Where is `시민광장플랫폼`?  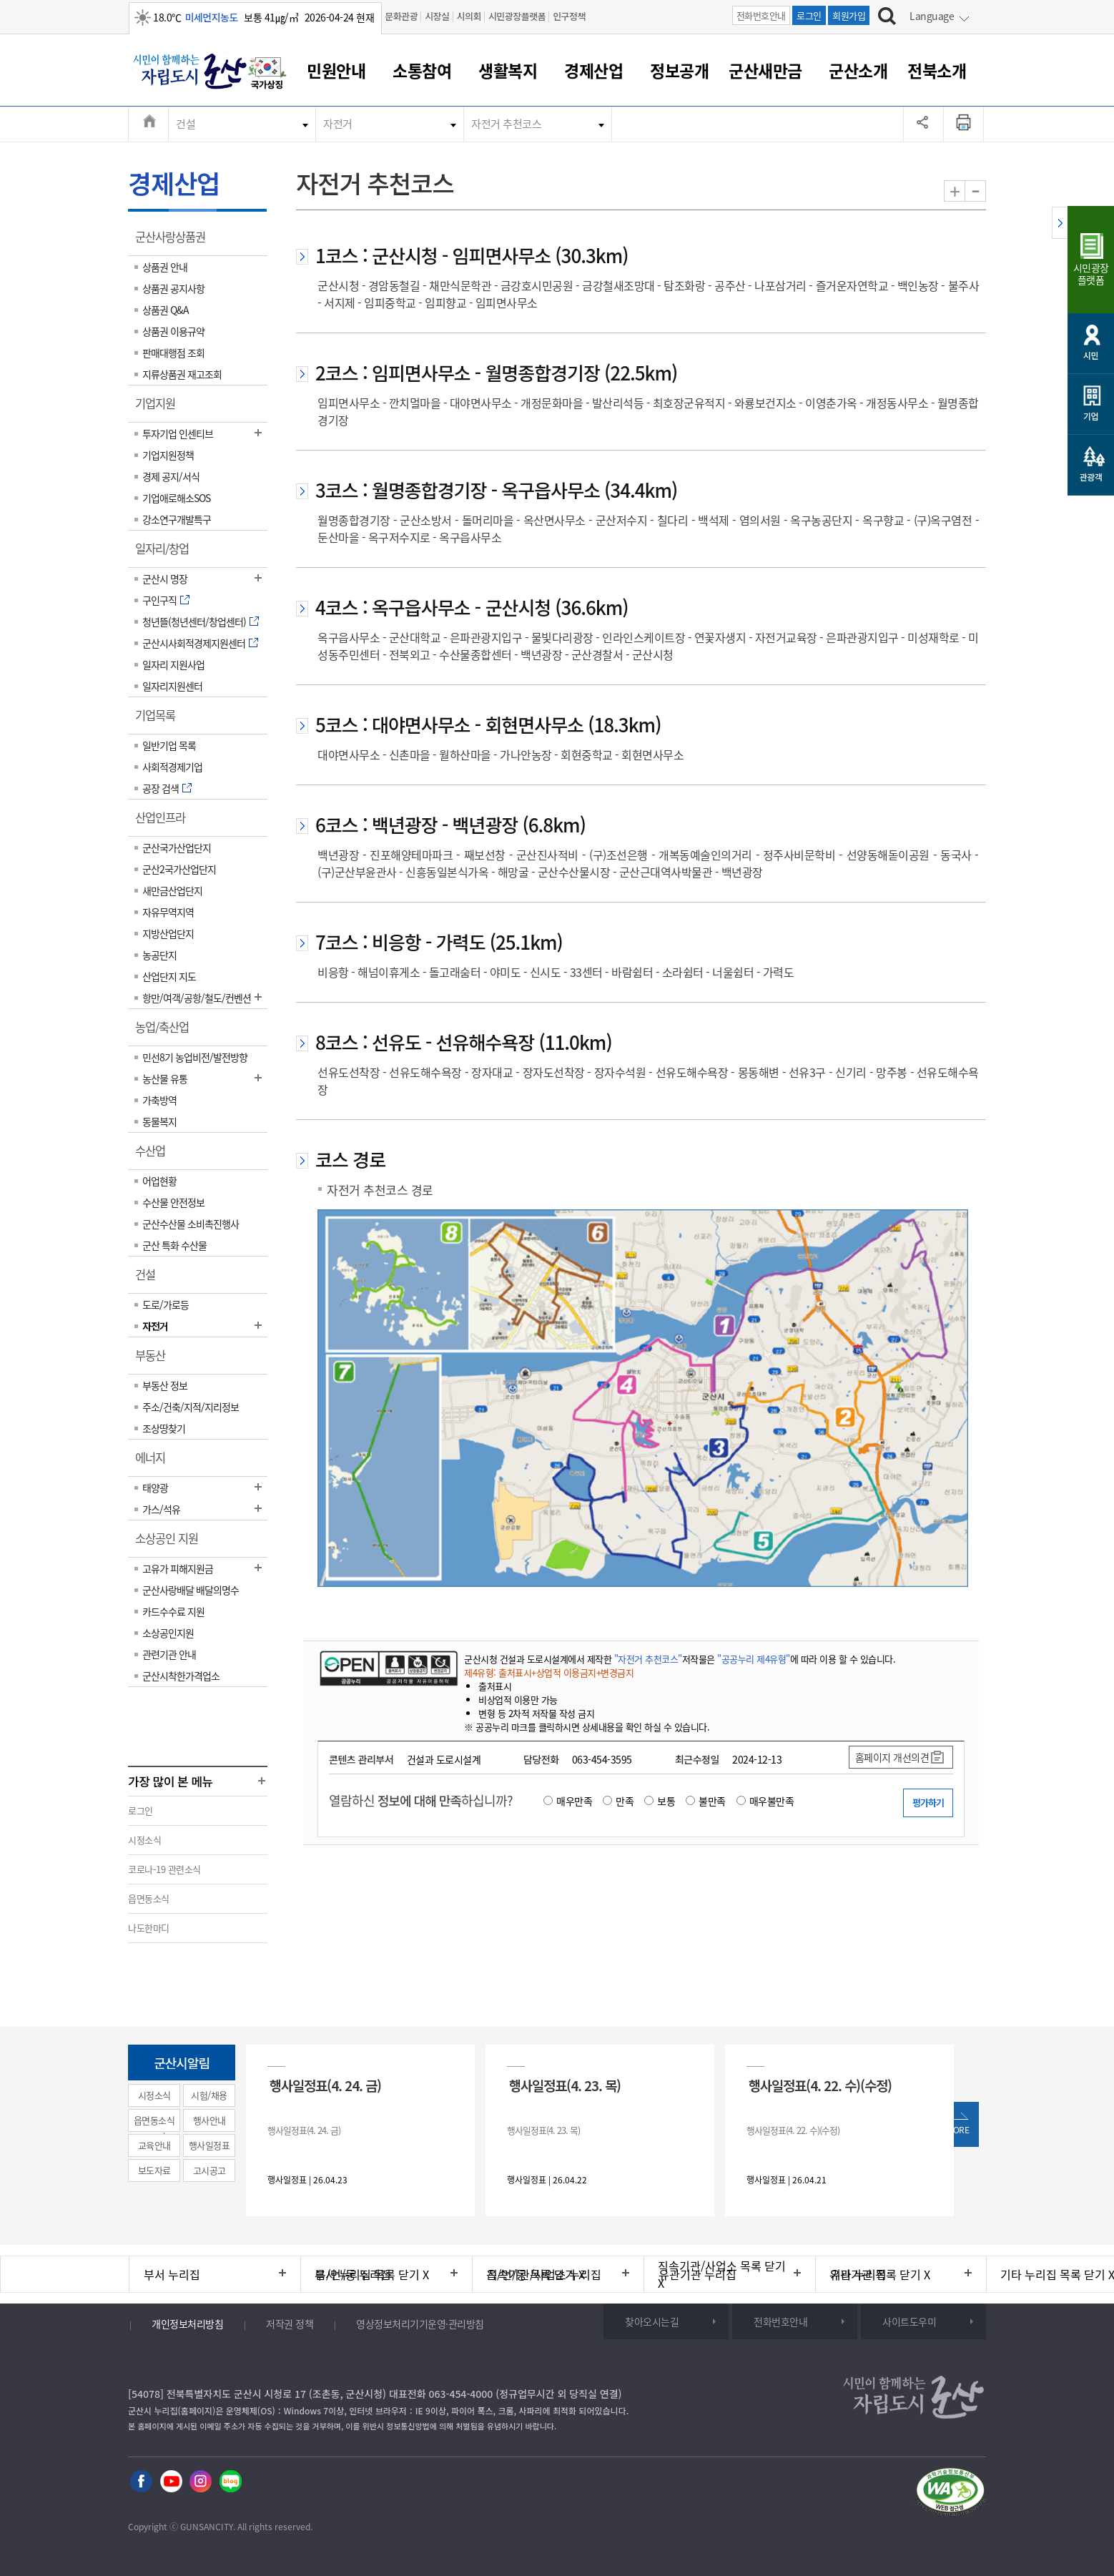 시민광장플랫폼 is located at coordinates (517, 16).